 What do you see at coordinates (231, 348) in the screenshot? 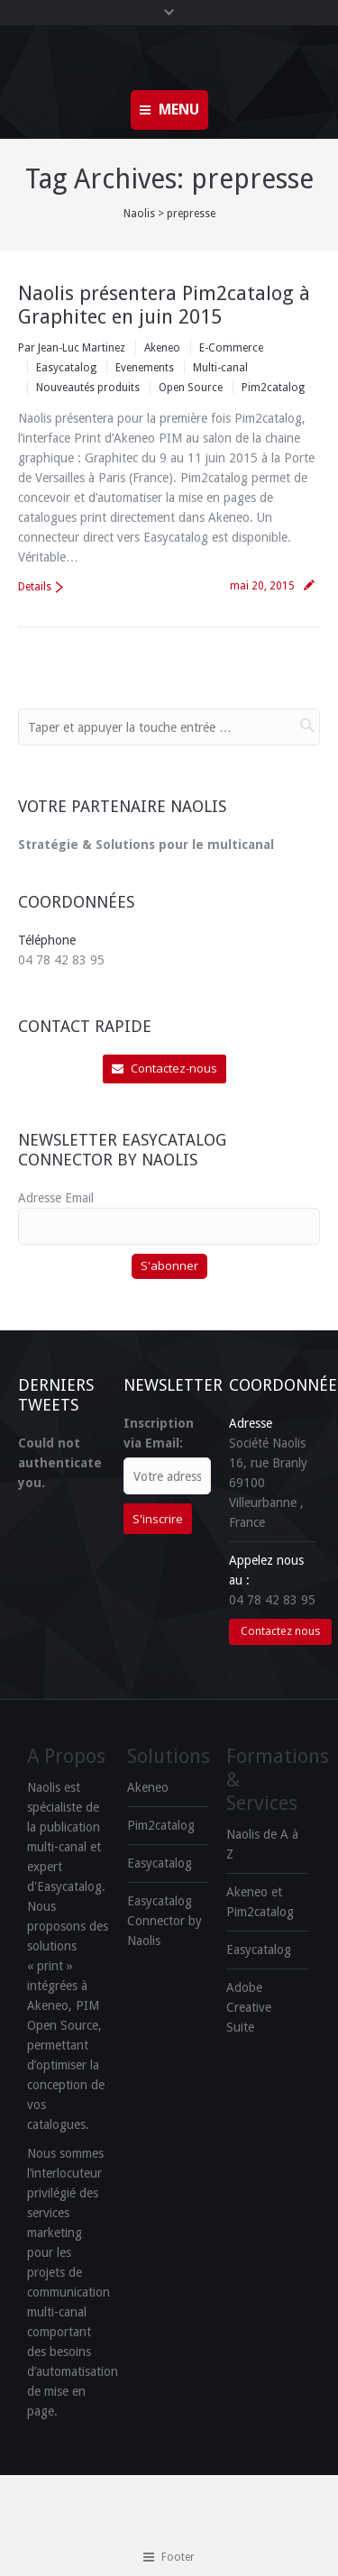
I see `E-Commerce` at bounding box center [231, 348].